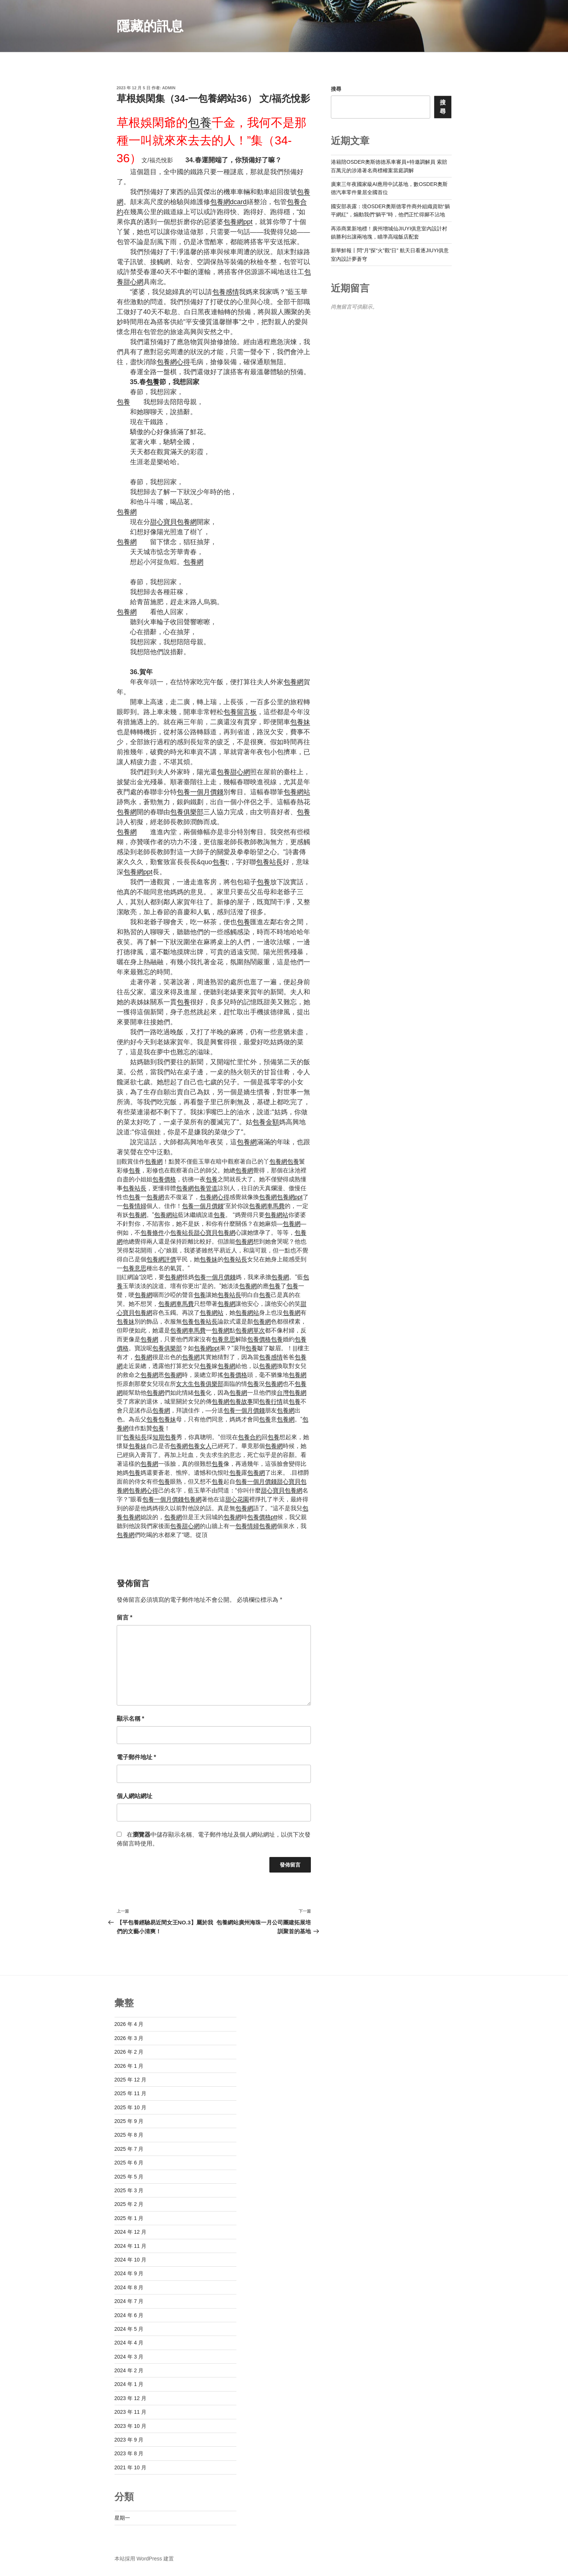 The width and height of the screenshot is (568, 2576). Describe the element at coordinates (129, 2370) in the screenshot. I see `2024 年 2 月` at that location.